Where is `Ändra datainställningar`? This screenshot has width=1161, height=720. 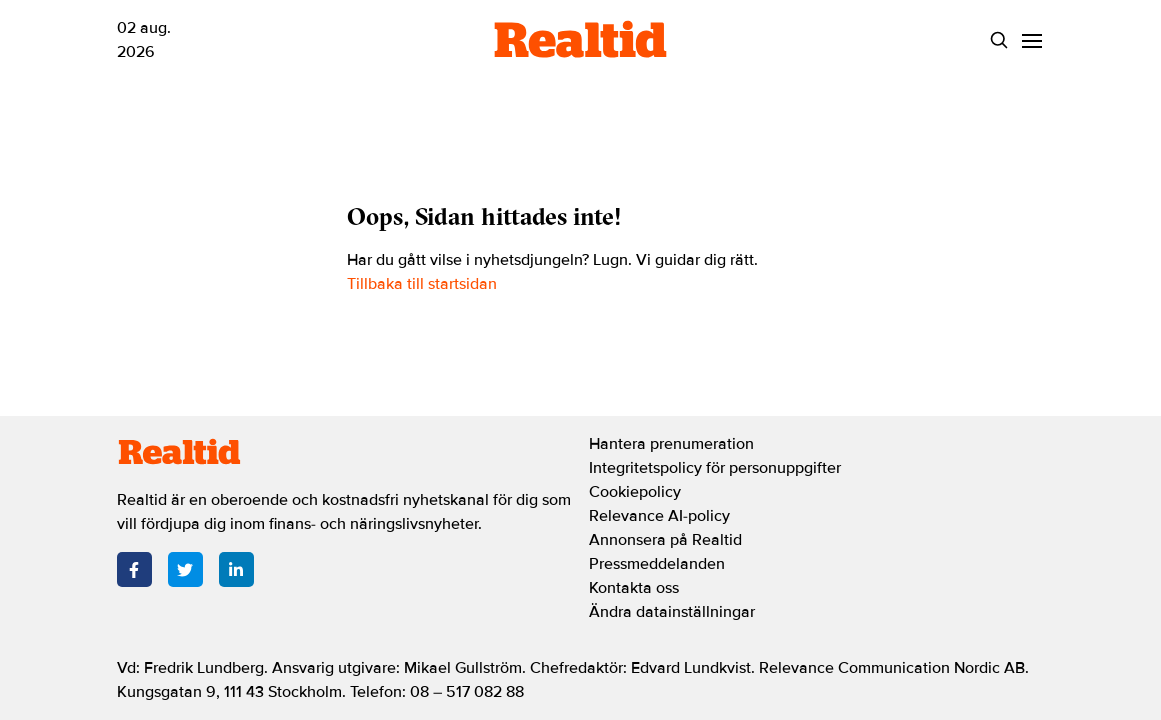 Ändra datainställningar is located at coordinates (672, 612).